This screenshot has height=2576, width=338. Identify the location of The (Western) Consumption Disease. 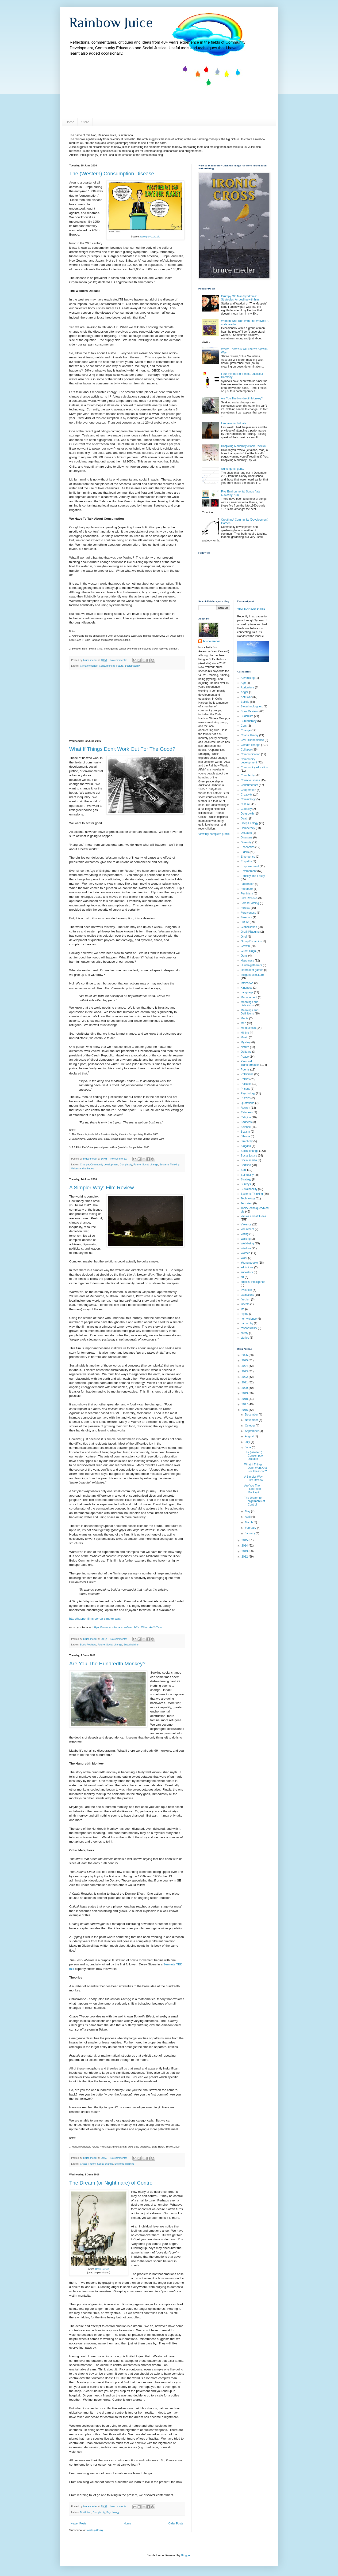
(111, 173).